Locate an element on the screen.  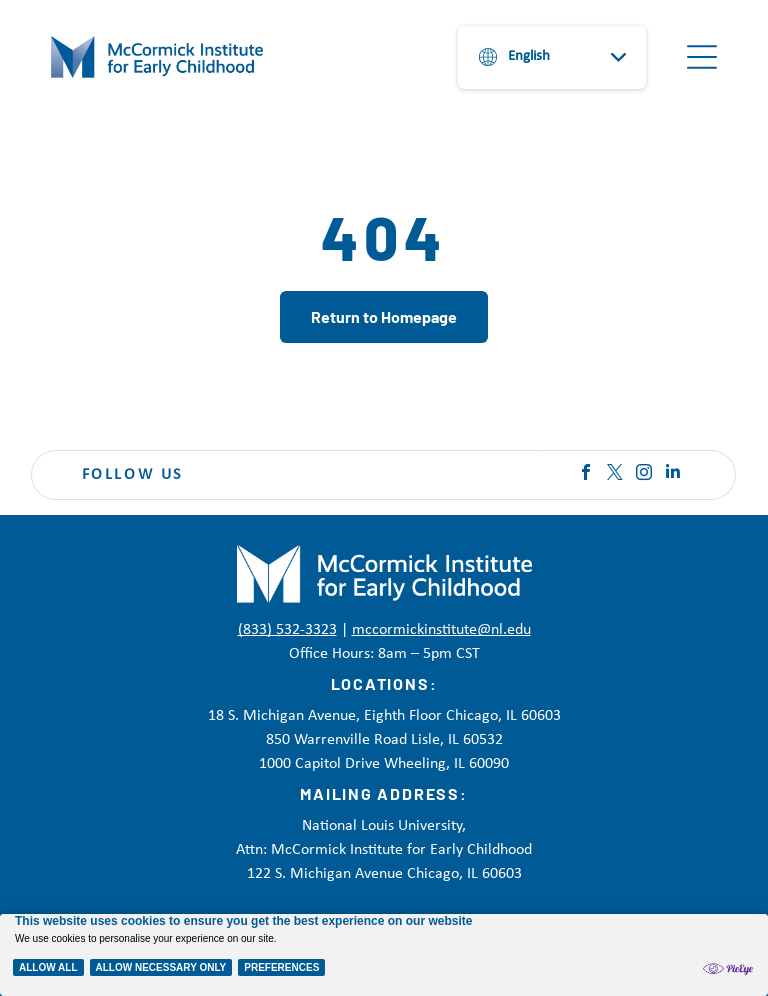
[linkedin] is located at coordinates (673, 474).